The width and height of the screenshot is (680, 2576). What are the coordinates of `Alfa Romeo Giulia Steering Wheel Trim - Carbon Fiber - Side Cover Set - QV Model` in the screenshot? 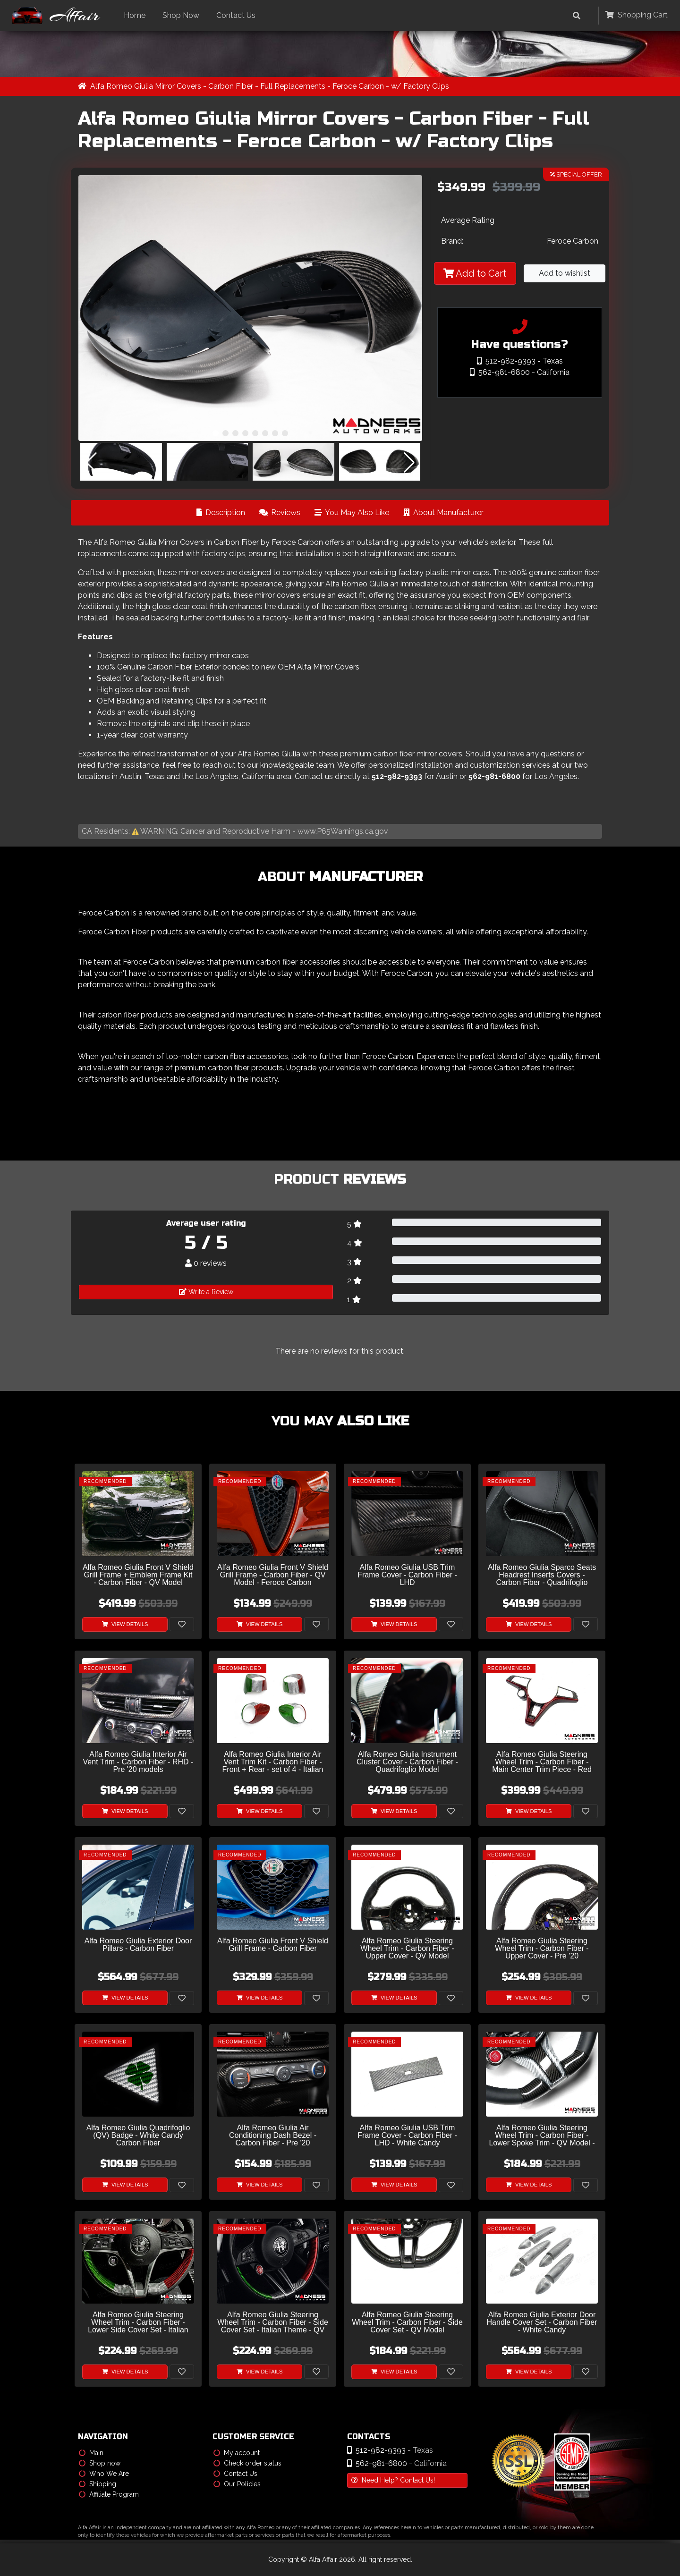 It's located at (407, 2323).